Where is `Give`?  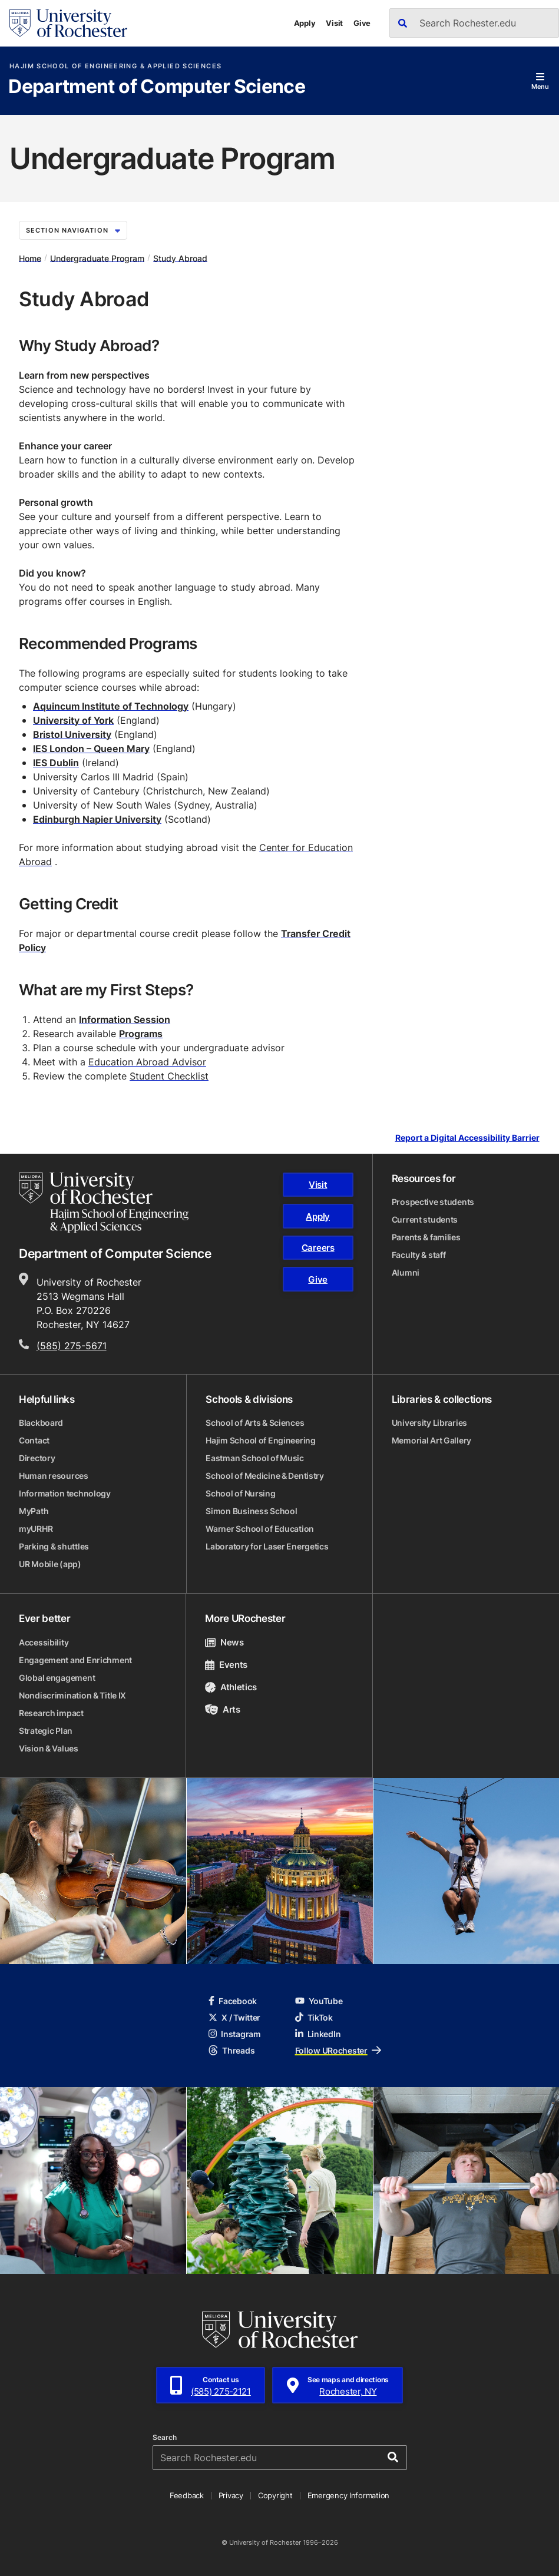 Give is located at coordinates (362, 23).